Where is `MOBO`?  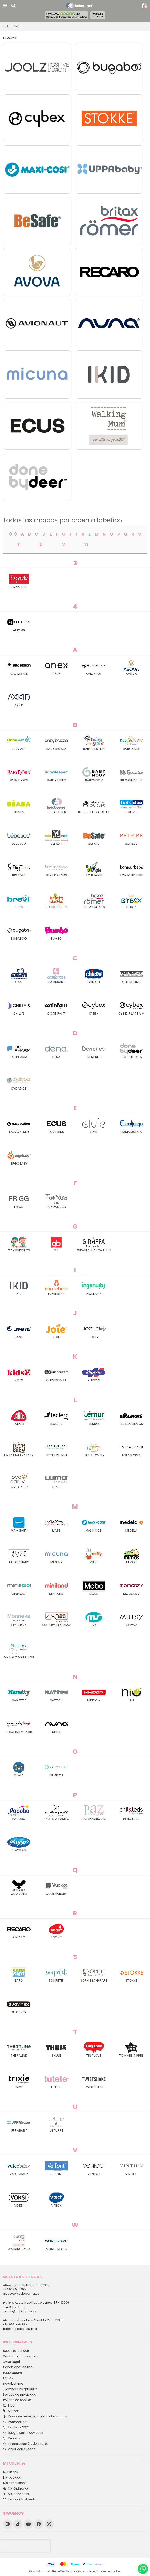
MOBO is located at coordinates (94, 1594).